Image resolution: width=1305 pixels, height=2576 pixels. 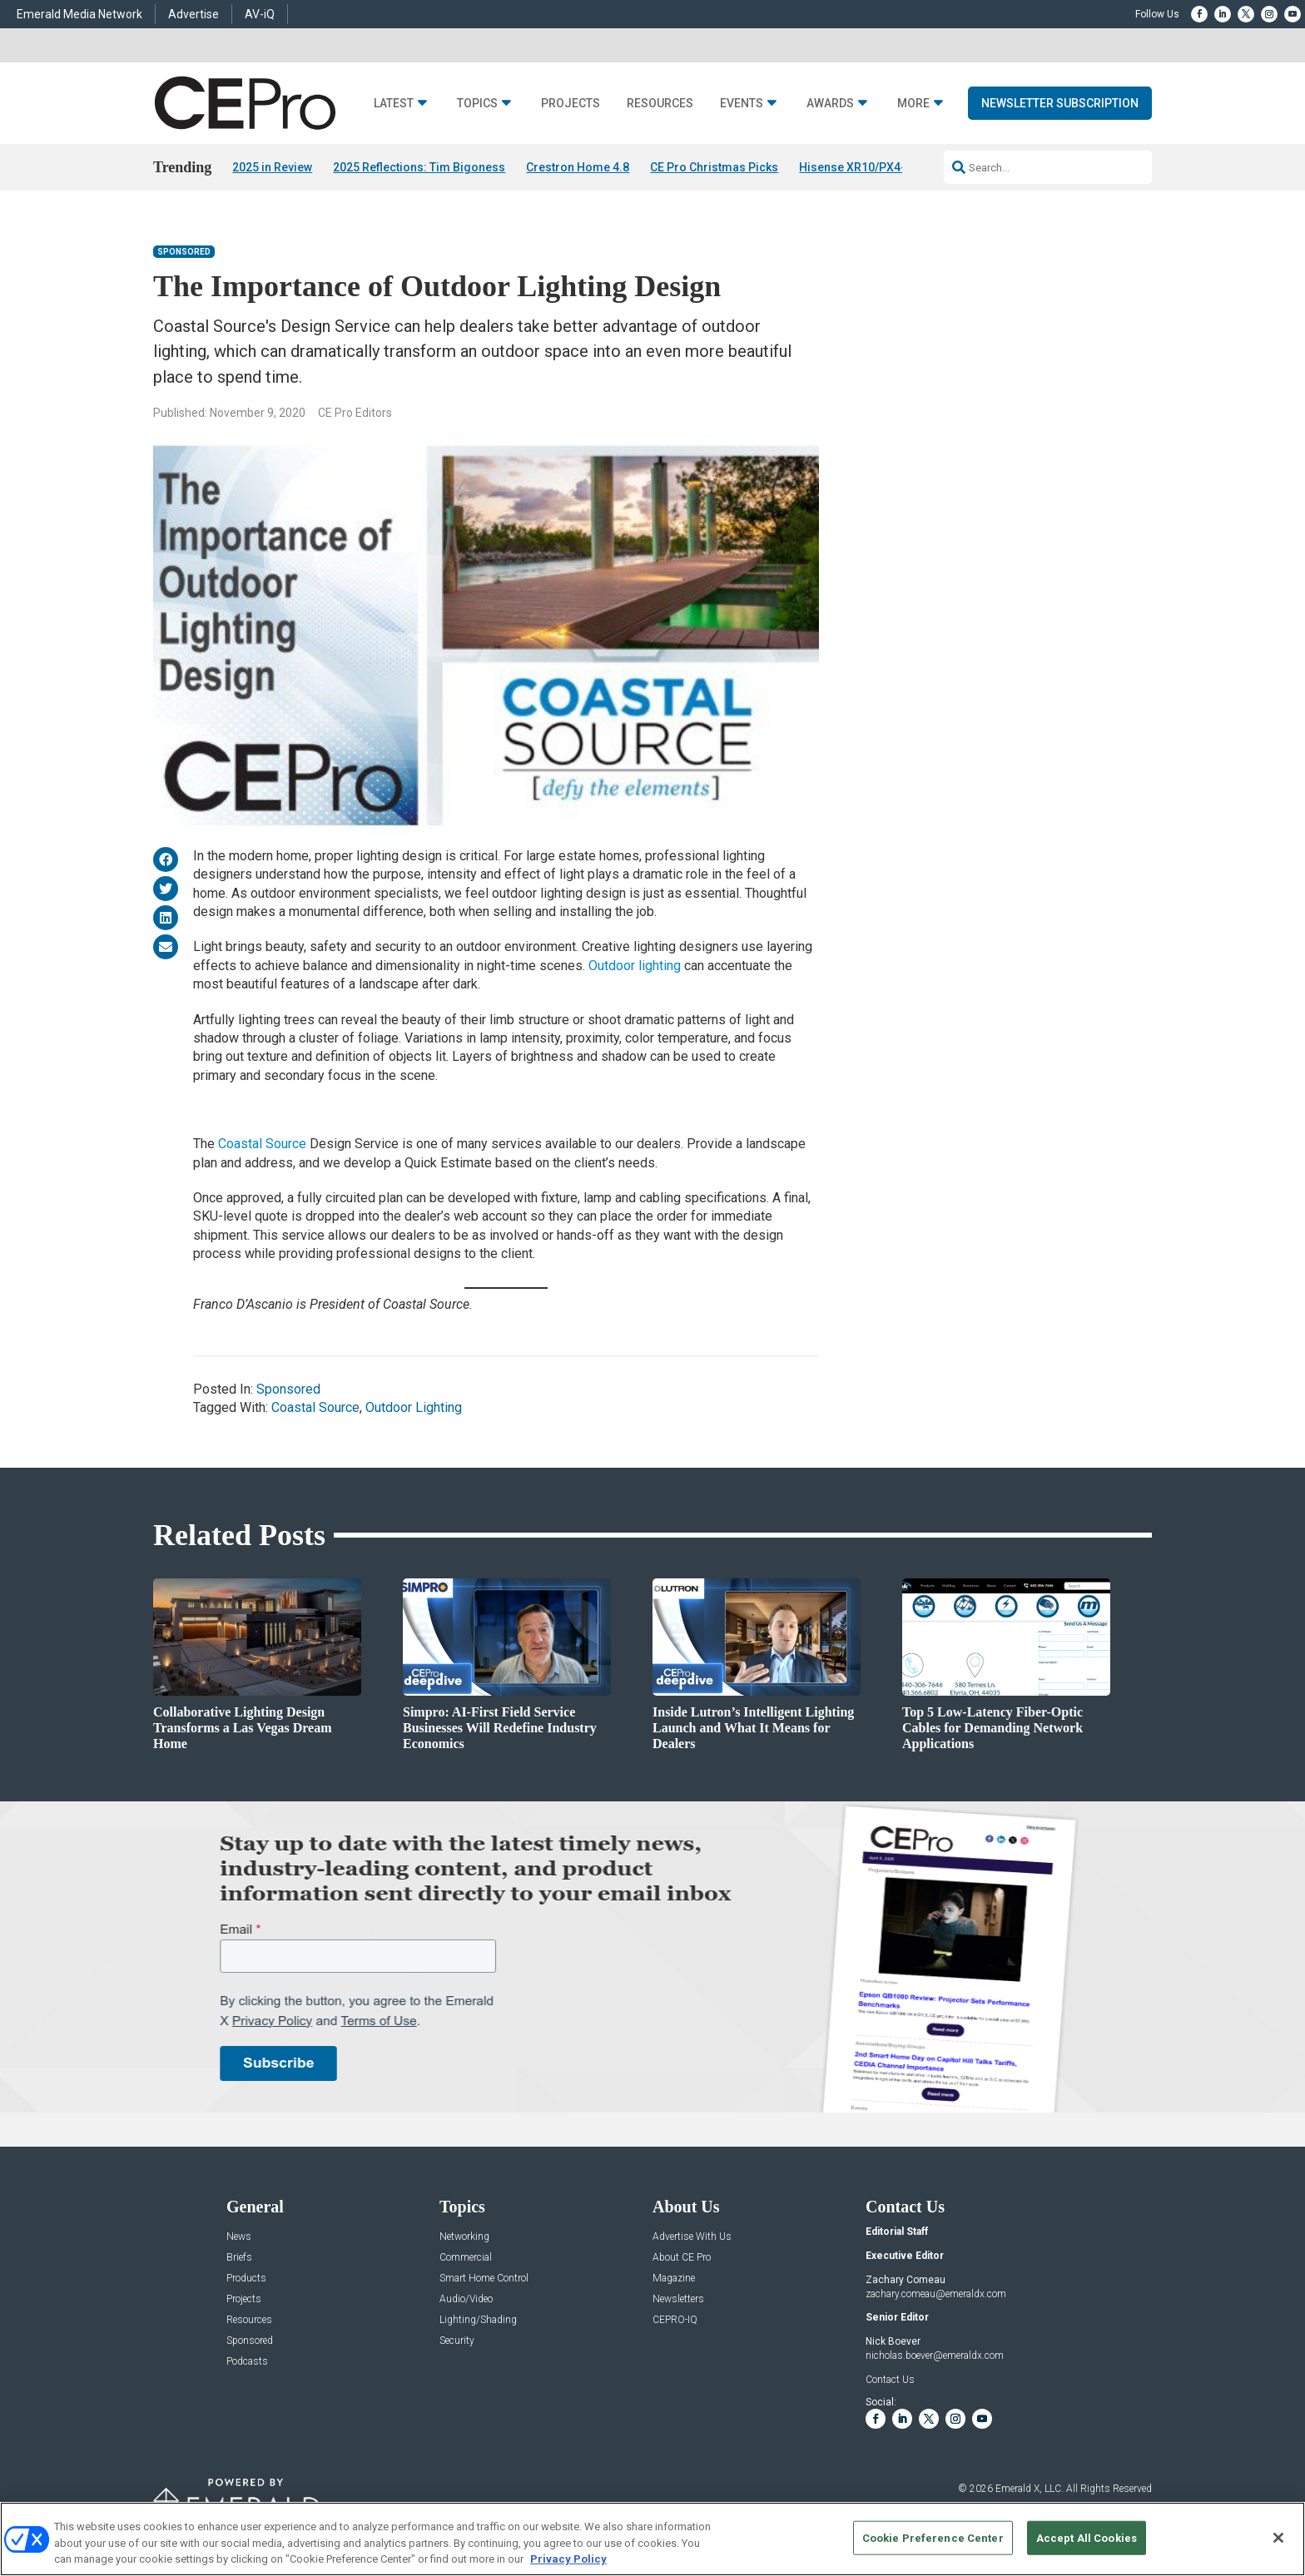 What do you see at coordinates (577, 167) in the screenshot?
I see `Crestron Home 4.8` at bounding box center [577, 167].